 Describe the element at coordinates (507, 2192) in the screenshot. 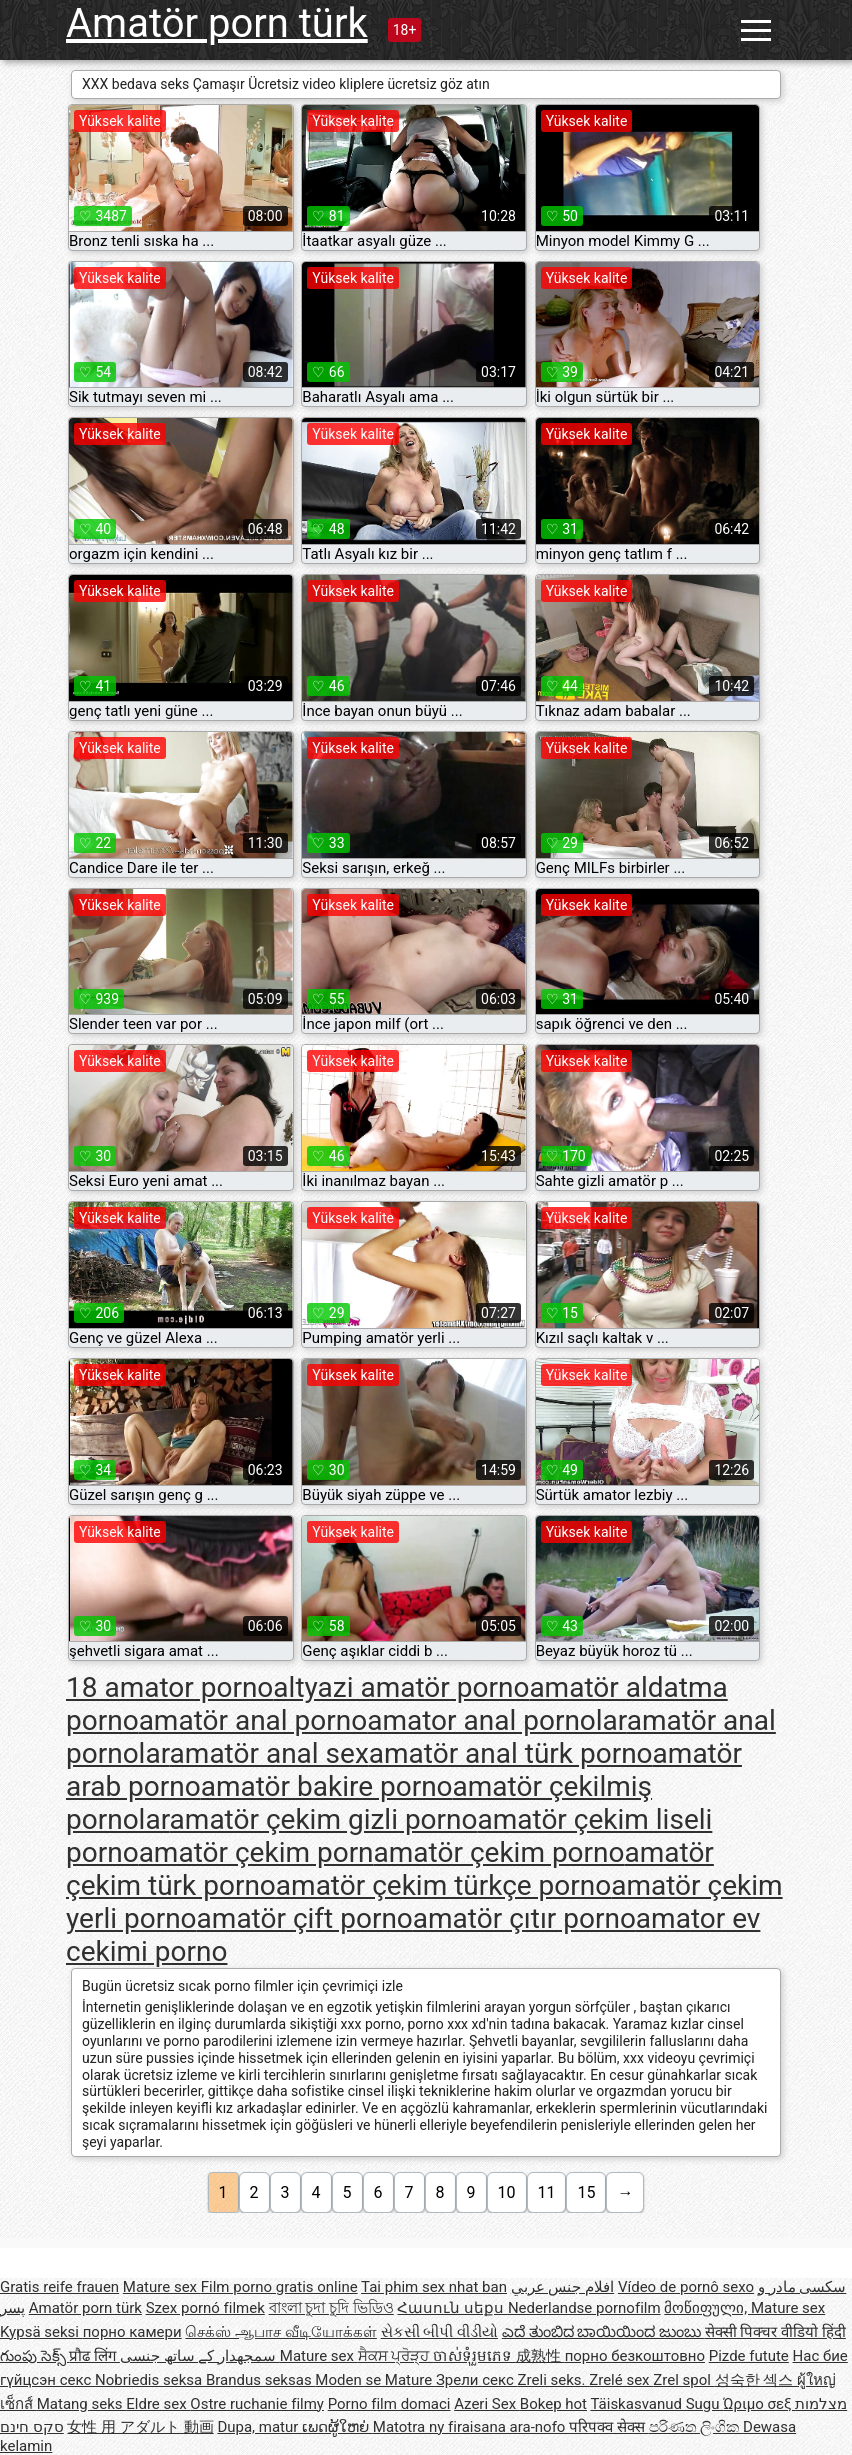

I see `10` at that location.